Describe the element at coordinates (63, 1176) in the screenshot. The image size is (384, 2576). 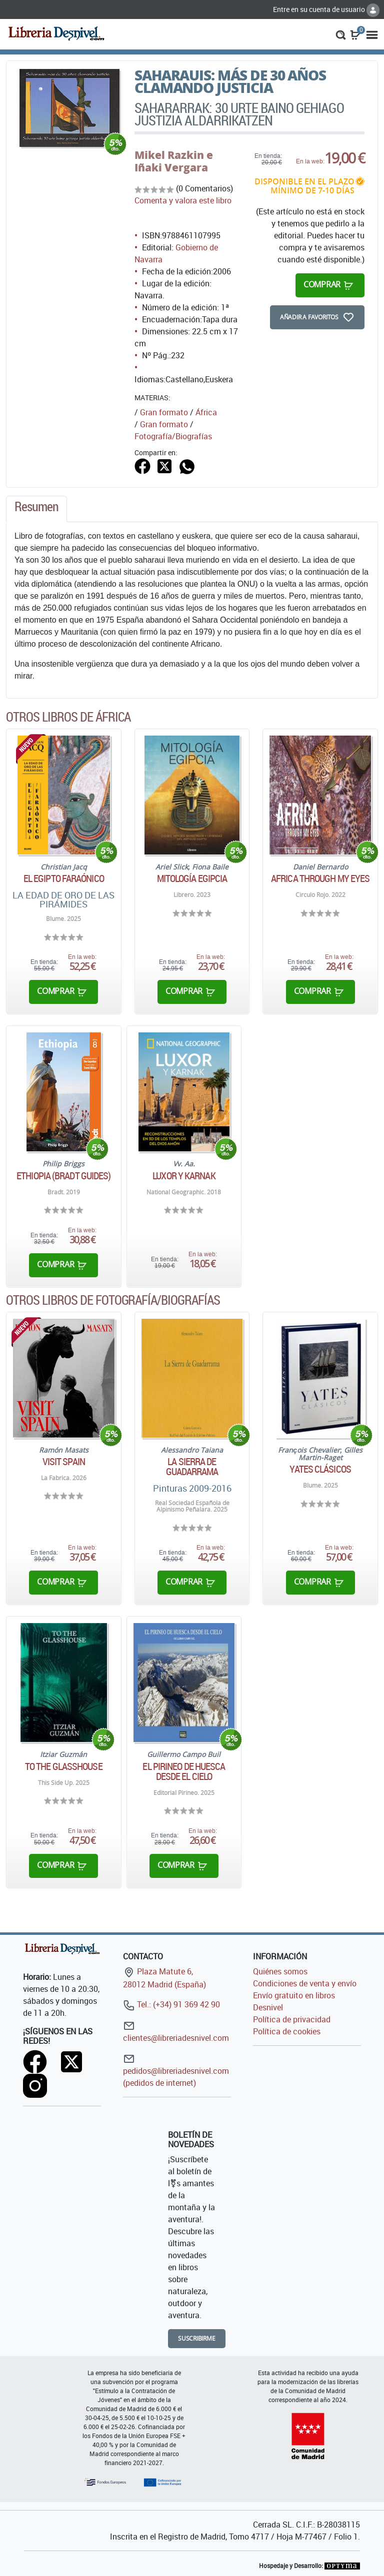
I see `Ethiopia (Bradt Guides)` at that location.